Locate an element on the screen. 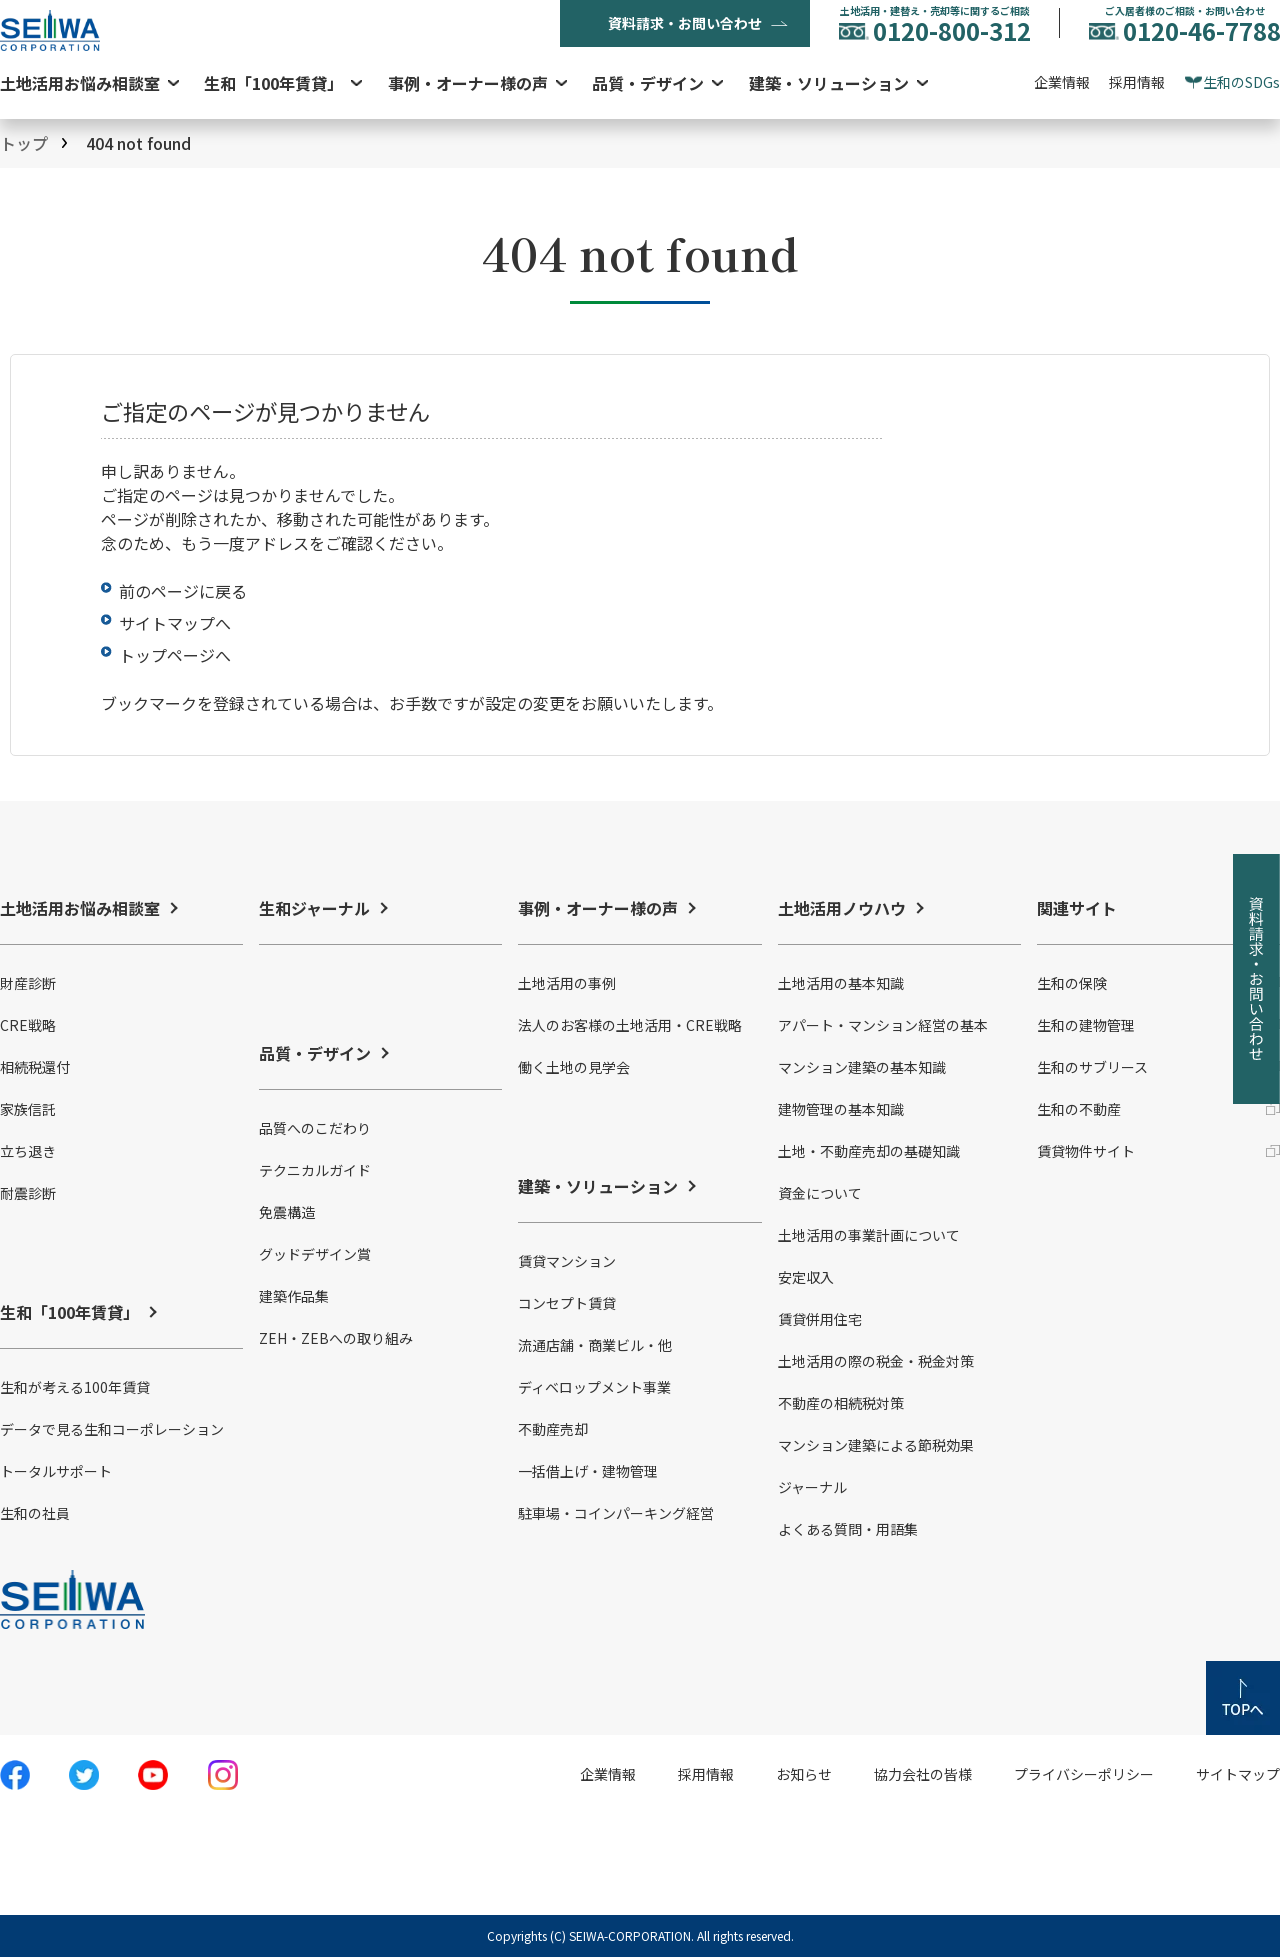 The height and width of the screenshot is (1957, 1280). プライバシーポリシー is located at coordinates (1084, 1774).